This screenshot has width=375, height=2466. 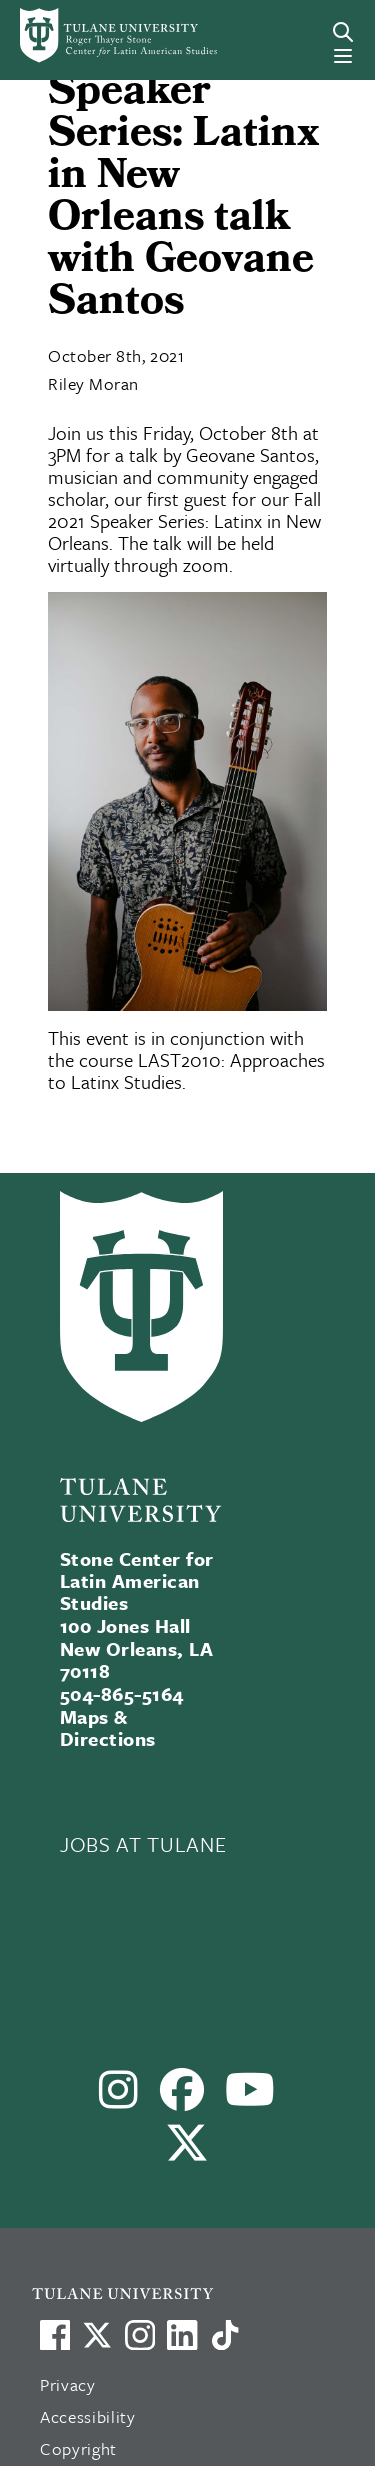 What do you see at coordinates (182, 2335) in the screenshot?
I see `[Link to Tulane's LinkedIn]` at bounding box center [182, 2335].